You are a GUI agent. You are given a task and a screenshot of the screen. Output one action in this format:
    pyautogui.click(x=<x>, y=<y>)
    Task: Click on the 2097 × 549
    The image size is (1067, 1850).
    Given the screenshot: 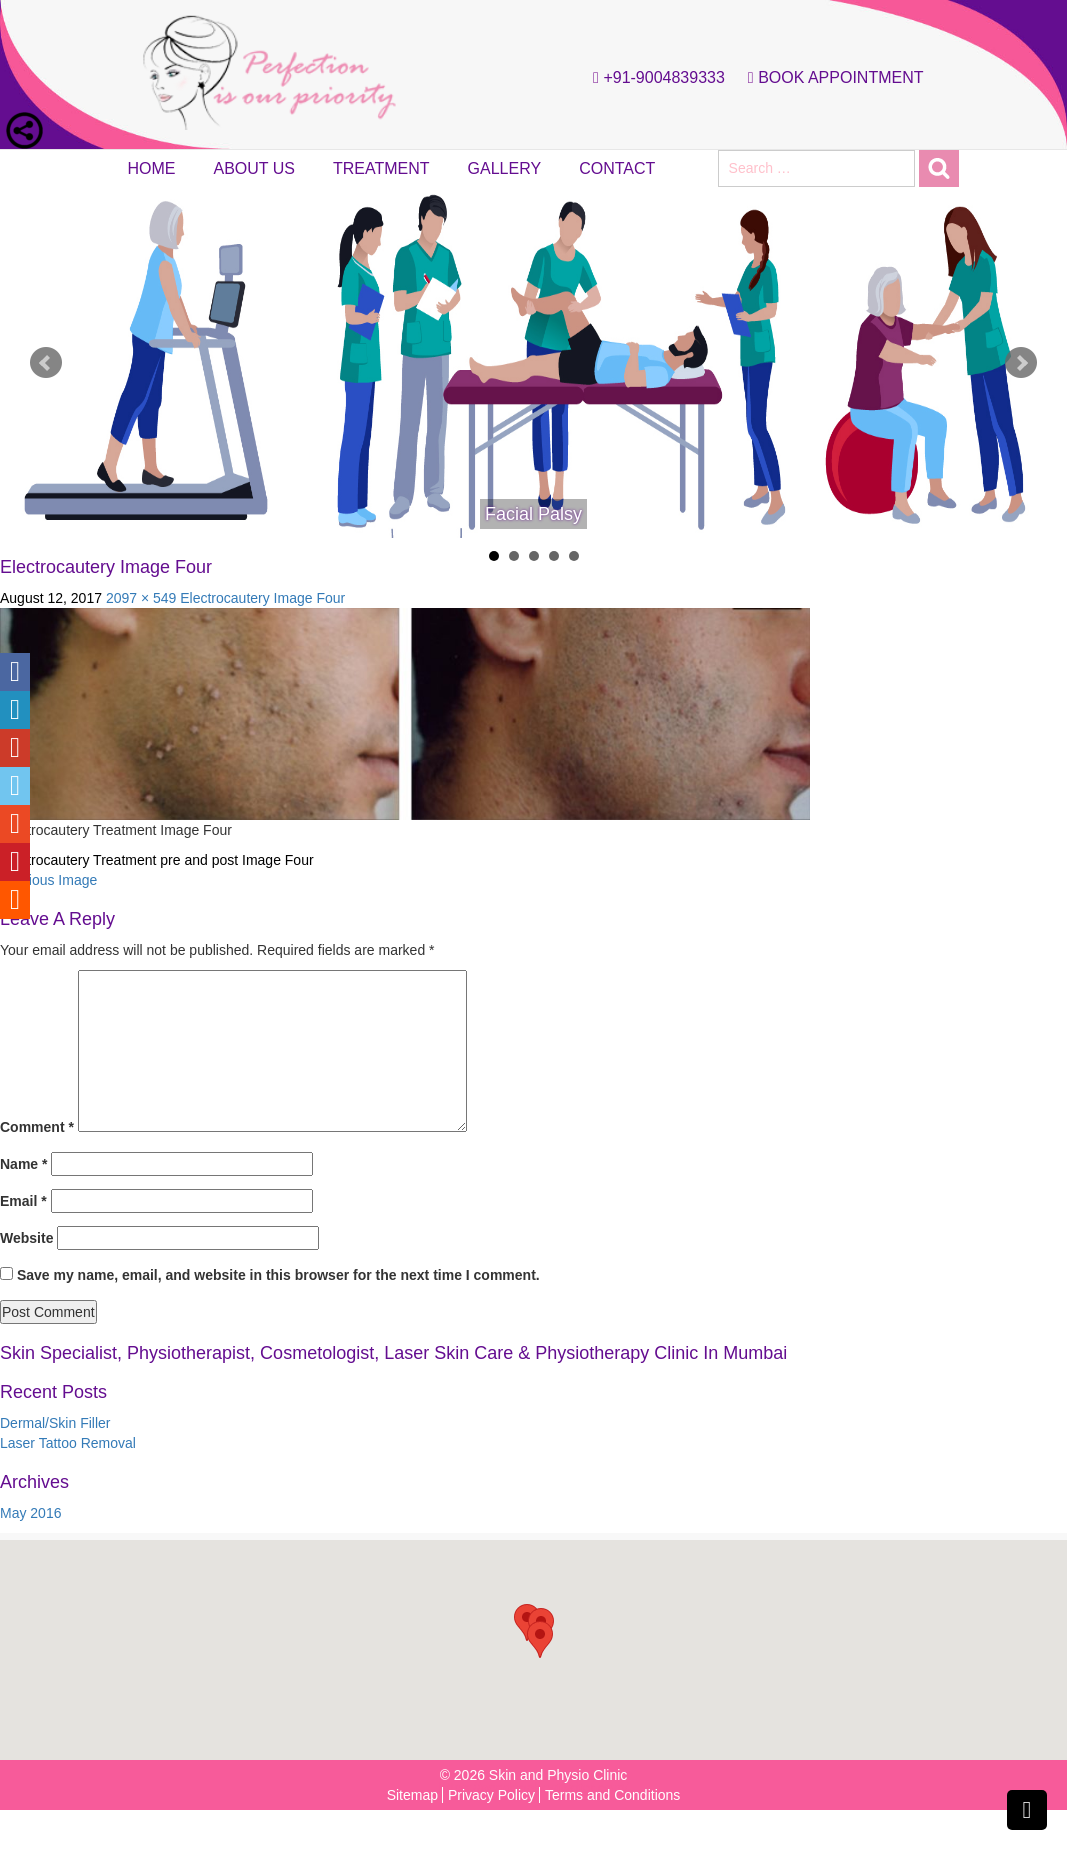 What is the action you would take?
    pyautogui.click(x=141, y=598)
    